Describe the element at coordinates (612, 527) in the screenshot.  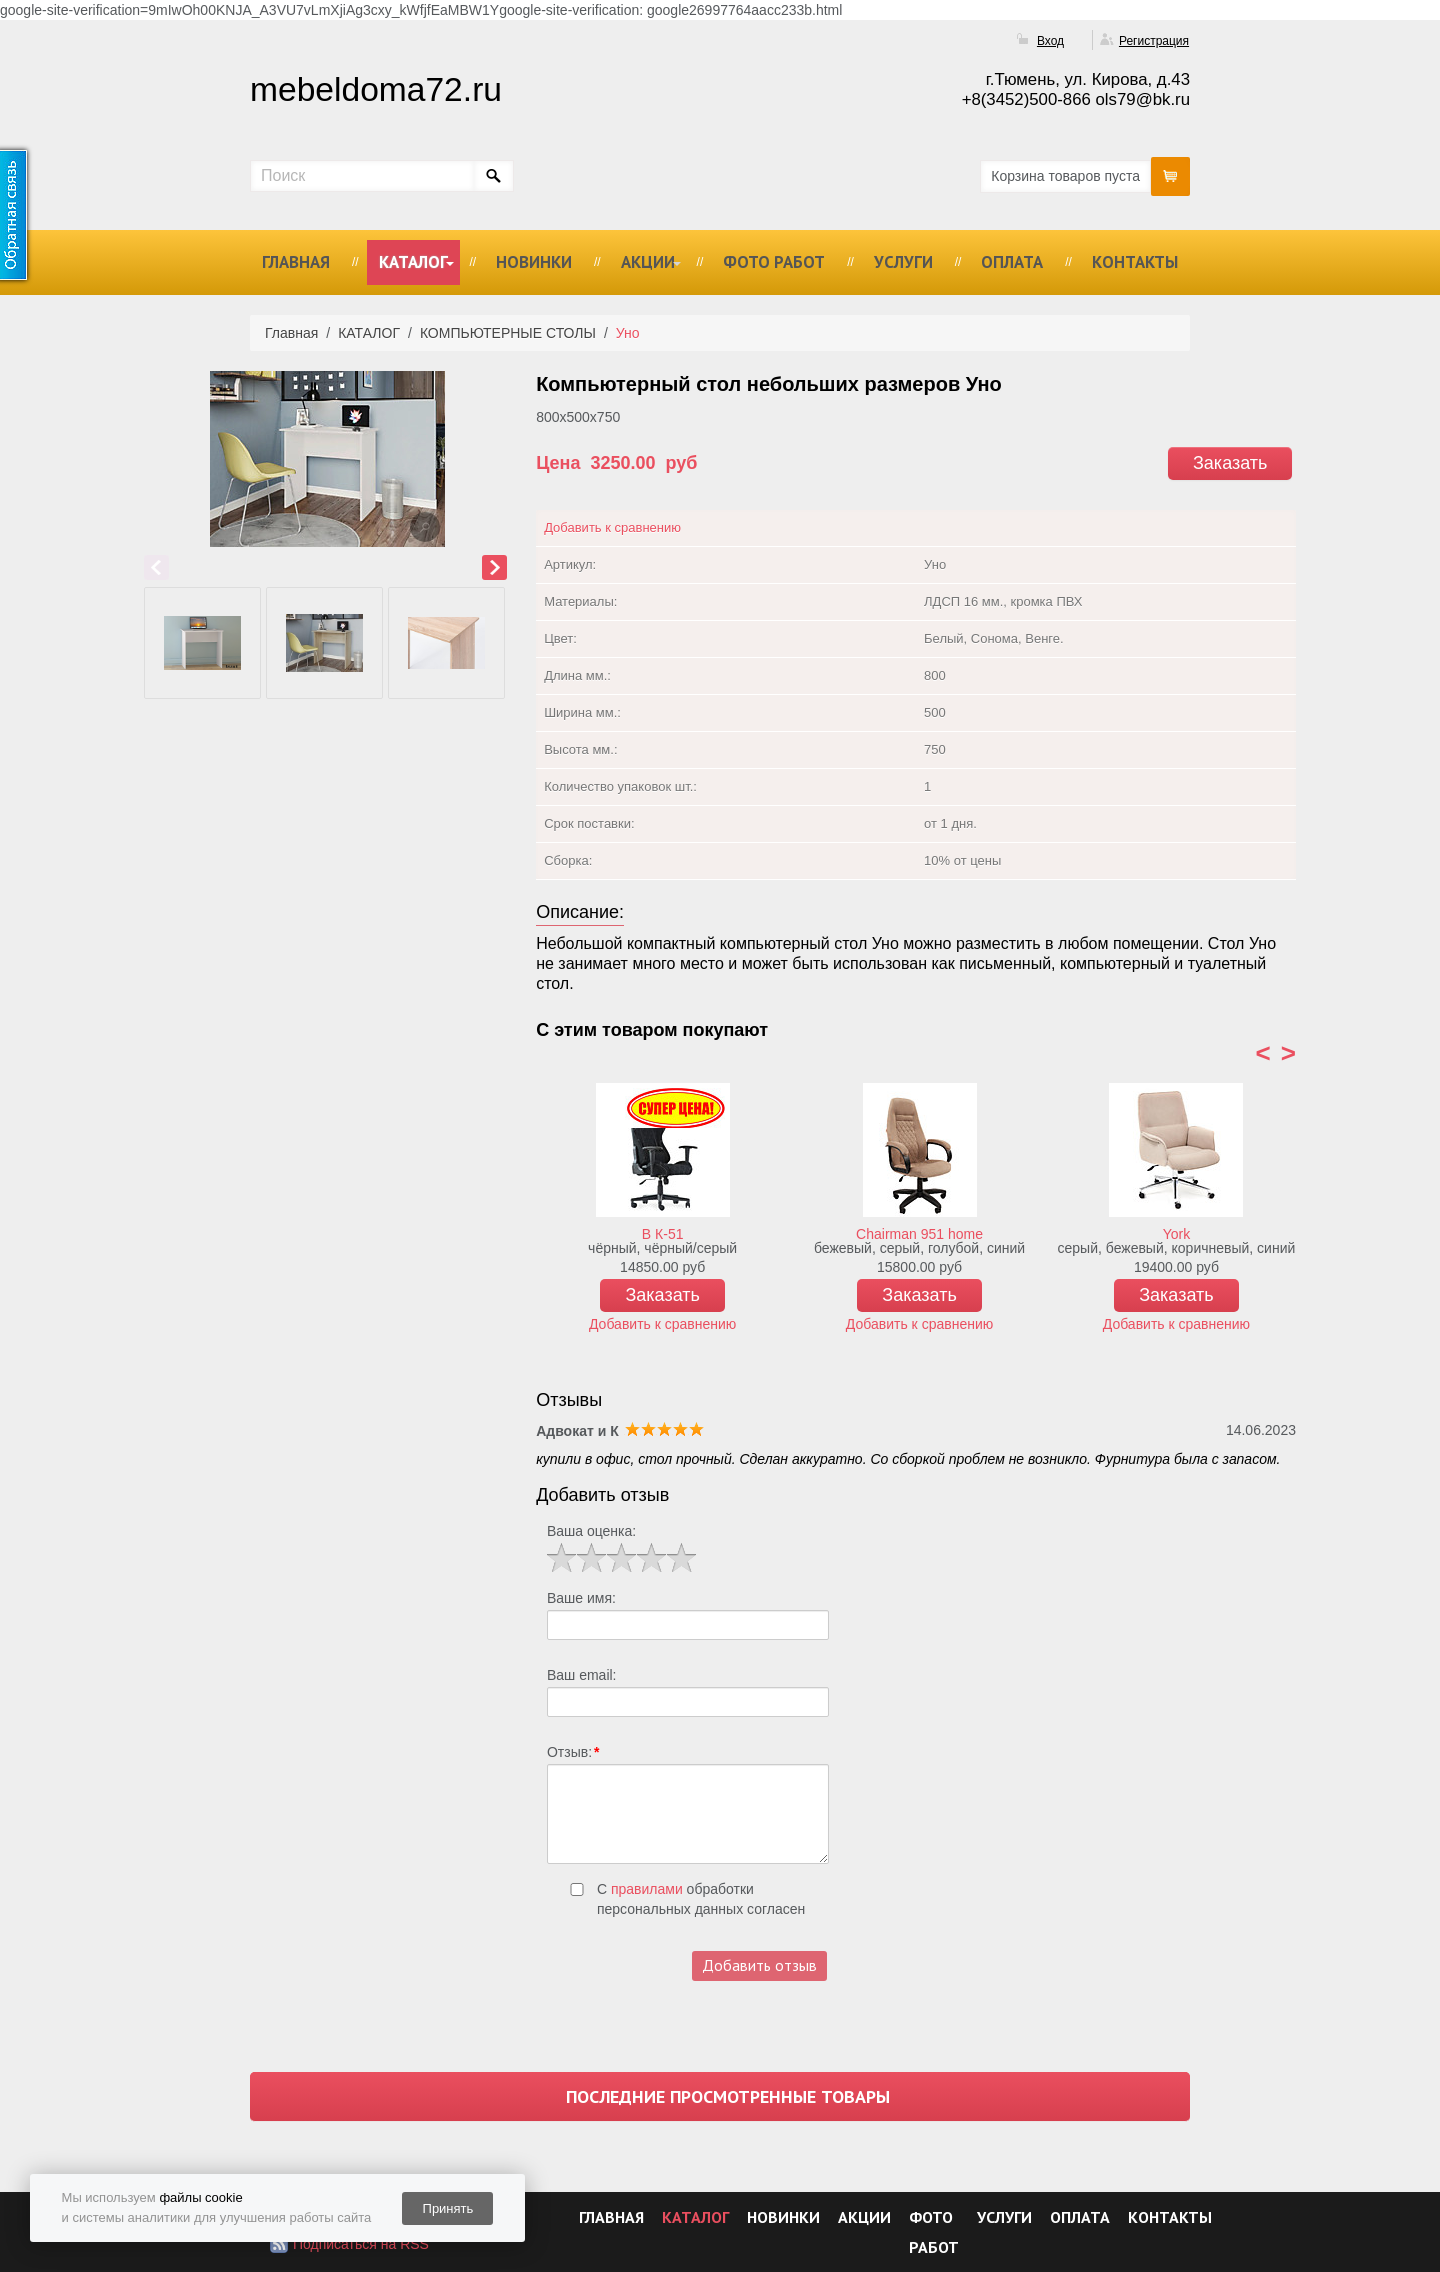
I see `Добавить к сравнению` at that location.